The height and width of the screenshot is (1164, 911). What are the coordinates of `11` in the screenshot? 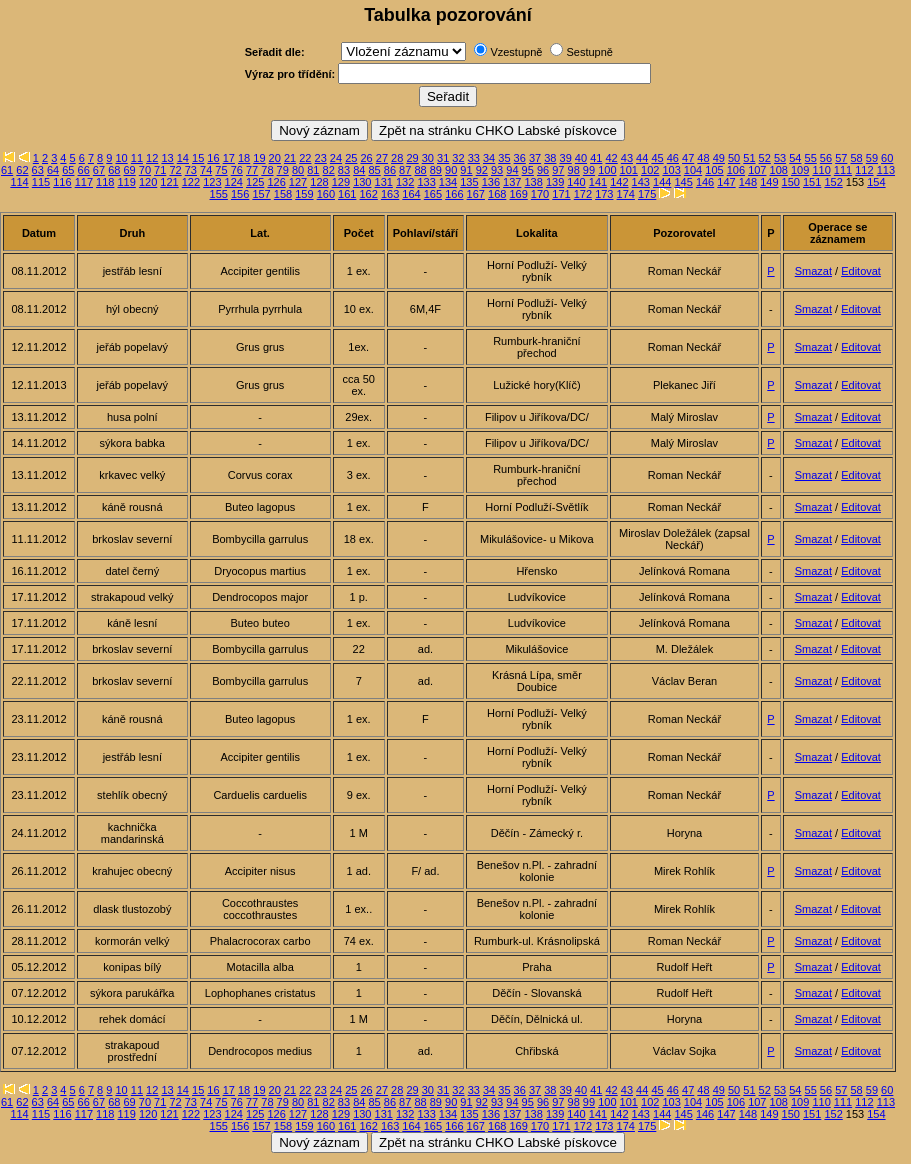 It's located at (137, 158).